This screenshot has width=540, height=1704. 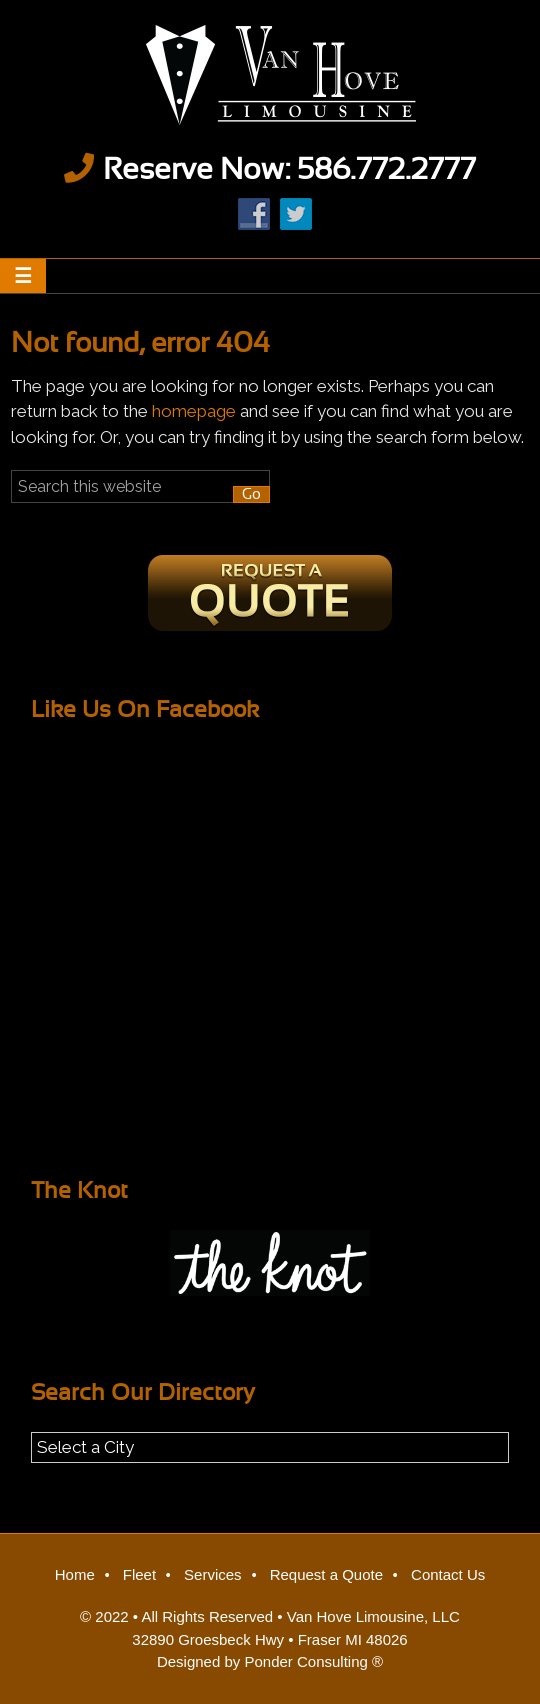 I want to click on Van Hove Limousine, so click(x=270, y=75).